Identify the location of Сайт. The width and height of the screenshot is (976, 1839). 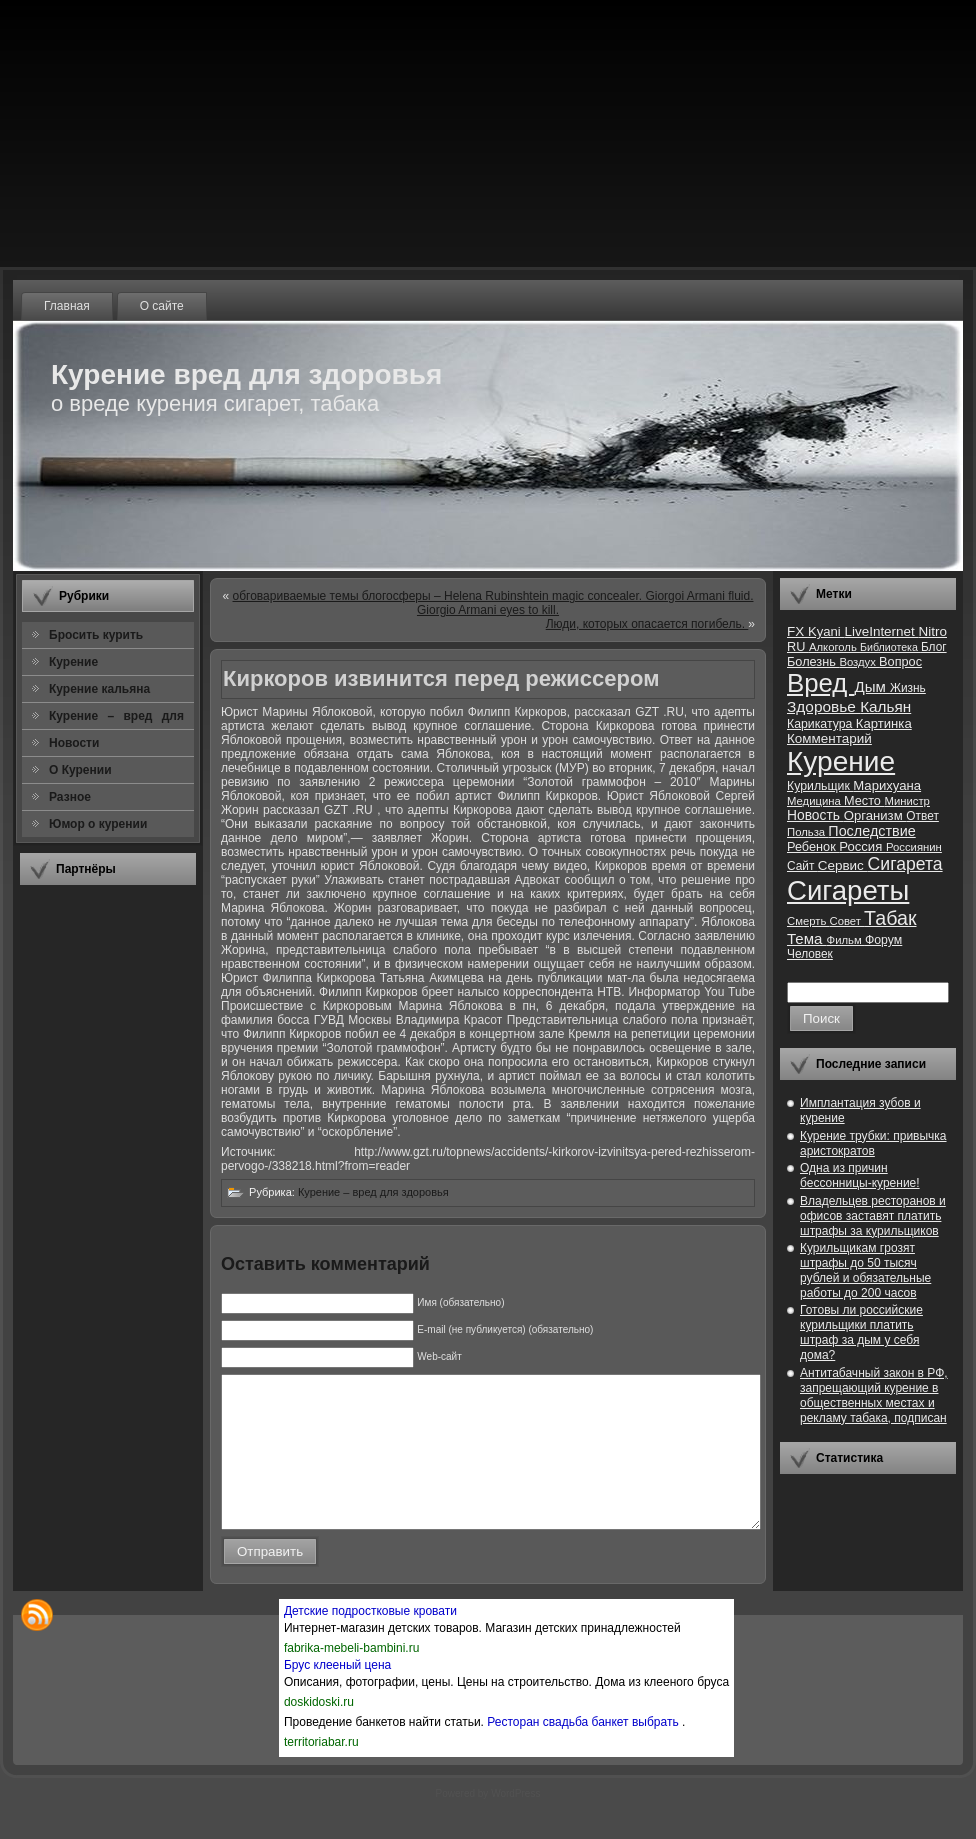
(802, 866).